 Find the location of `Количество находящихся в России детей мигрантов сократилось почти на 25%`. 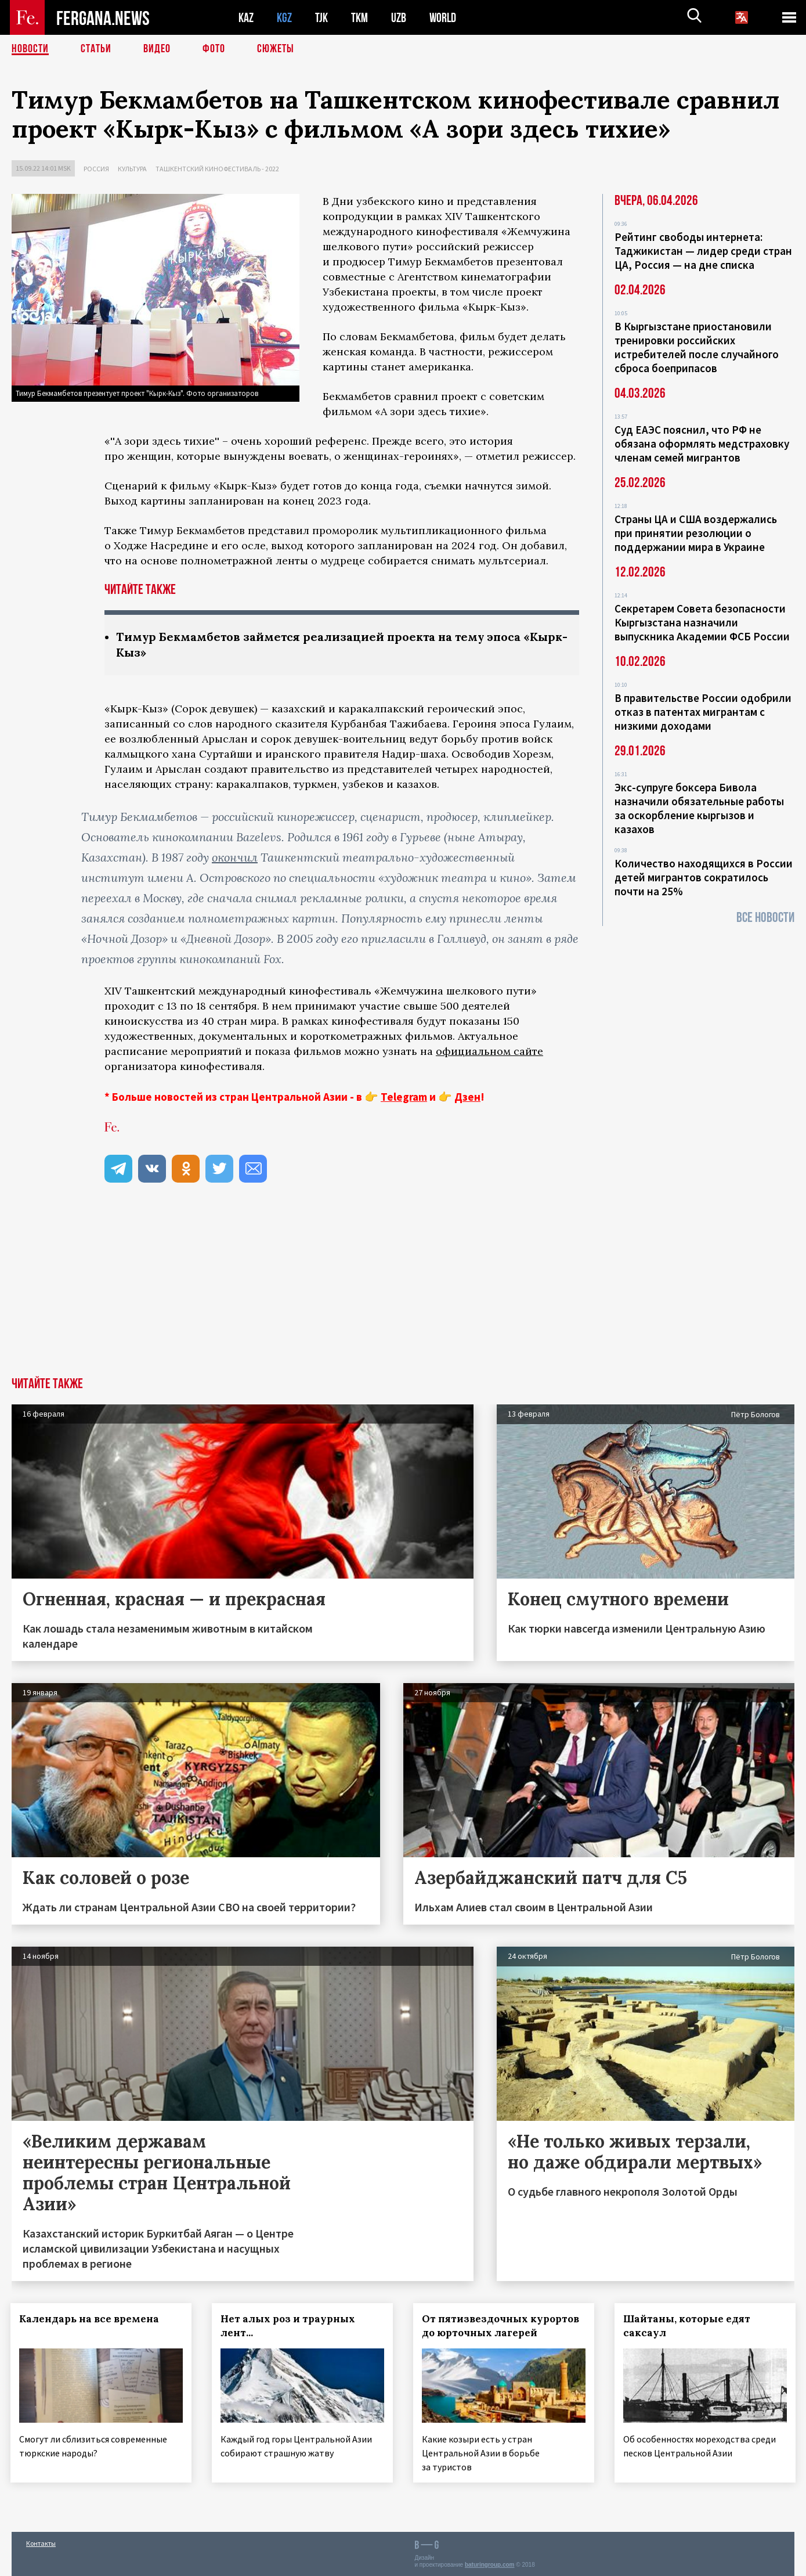

Количество находящихся в России детей мигрантов сократилось почти на 25% is located at coordinates (704, 877).